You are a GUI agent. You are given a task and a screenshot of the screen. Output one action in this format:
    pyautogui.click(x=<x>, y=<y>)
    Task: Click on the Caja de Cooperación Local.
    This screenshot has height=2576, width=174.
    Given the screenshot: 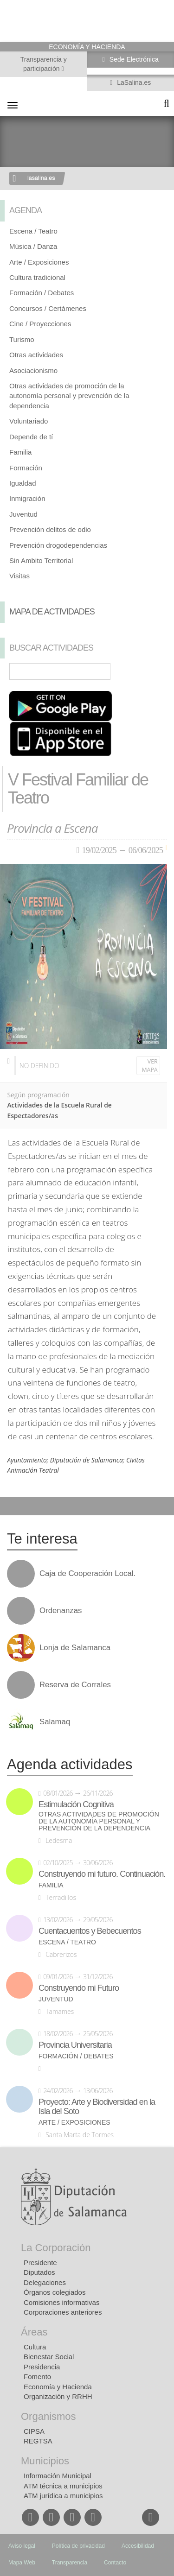 What is the action you would take?
    pyautogui.click(x=87, y=1574)
    